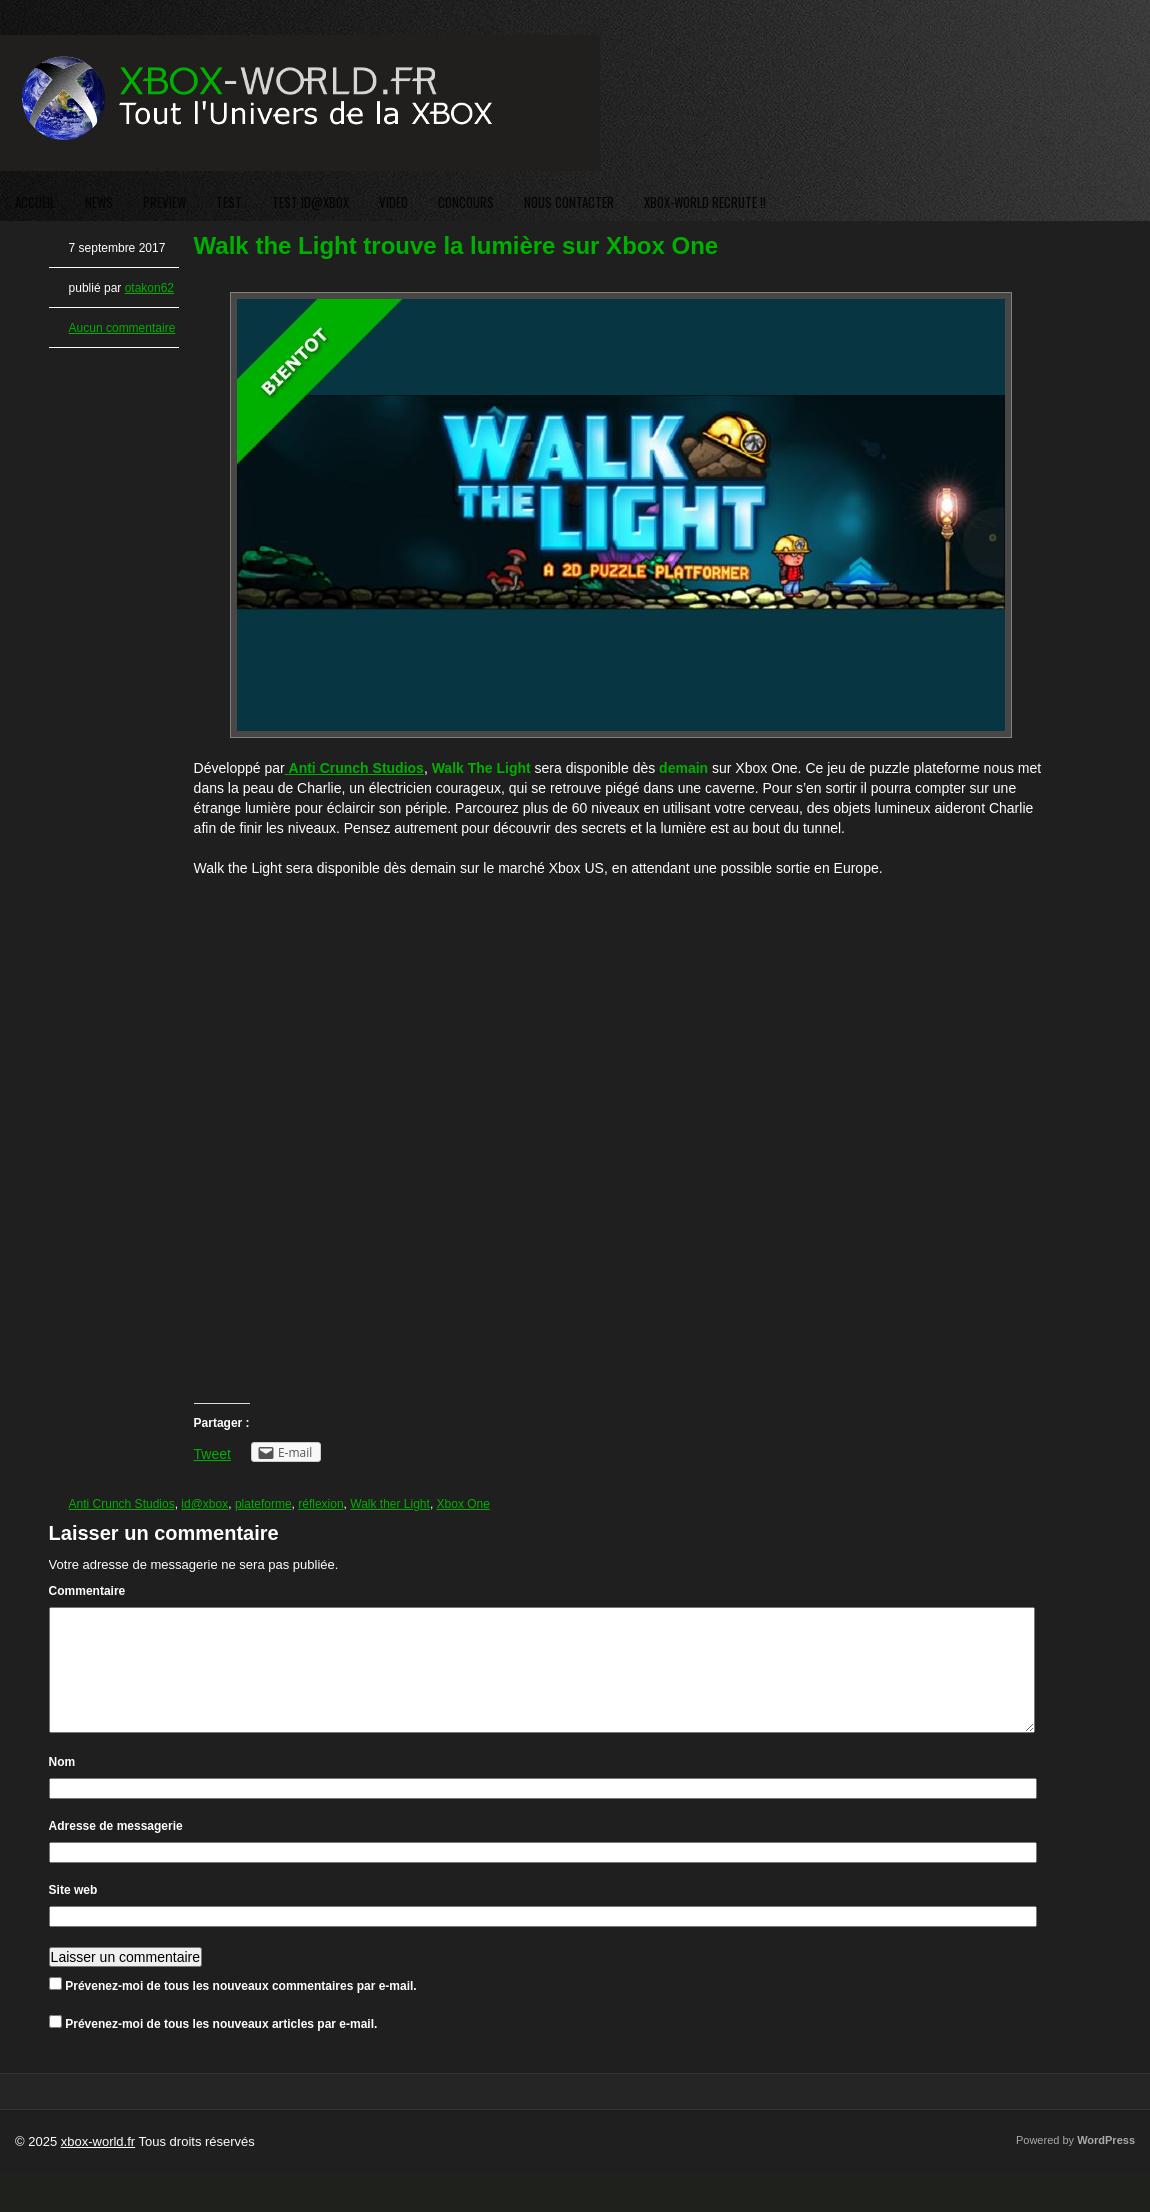  What do you see at coordinates (116, 1850) in the screenshot?
I see `Adresse de messagerie` at bounding box center [116, 1850].